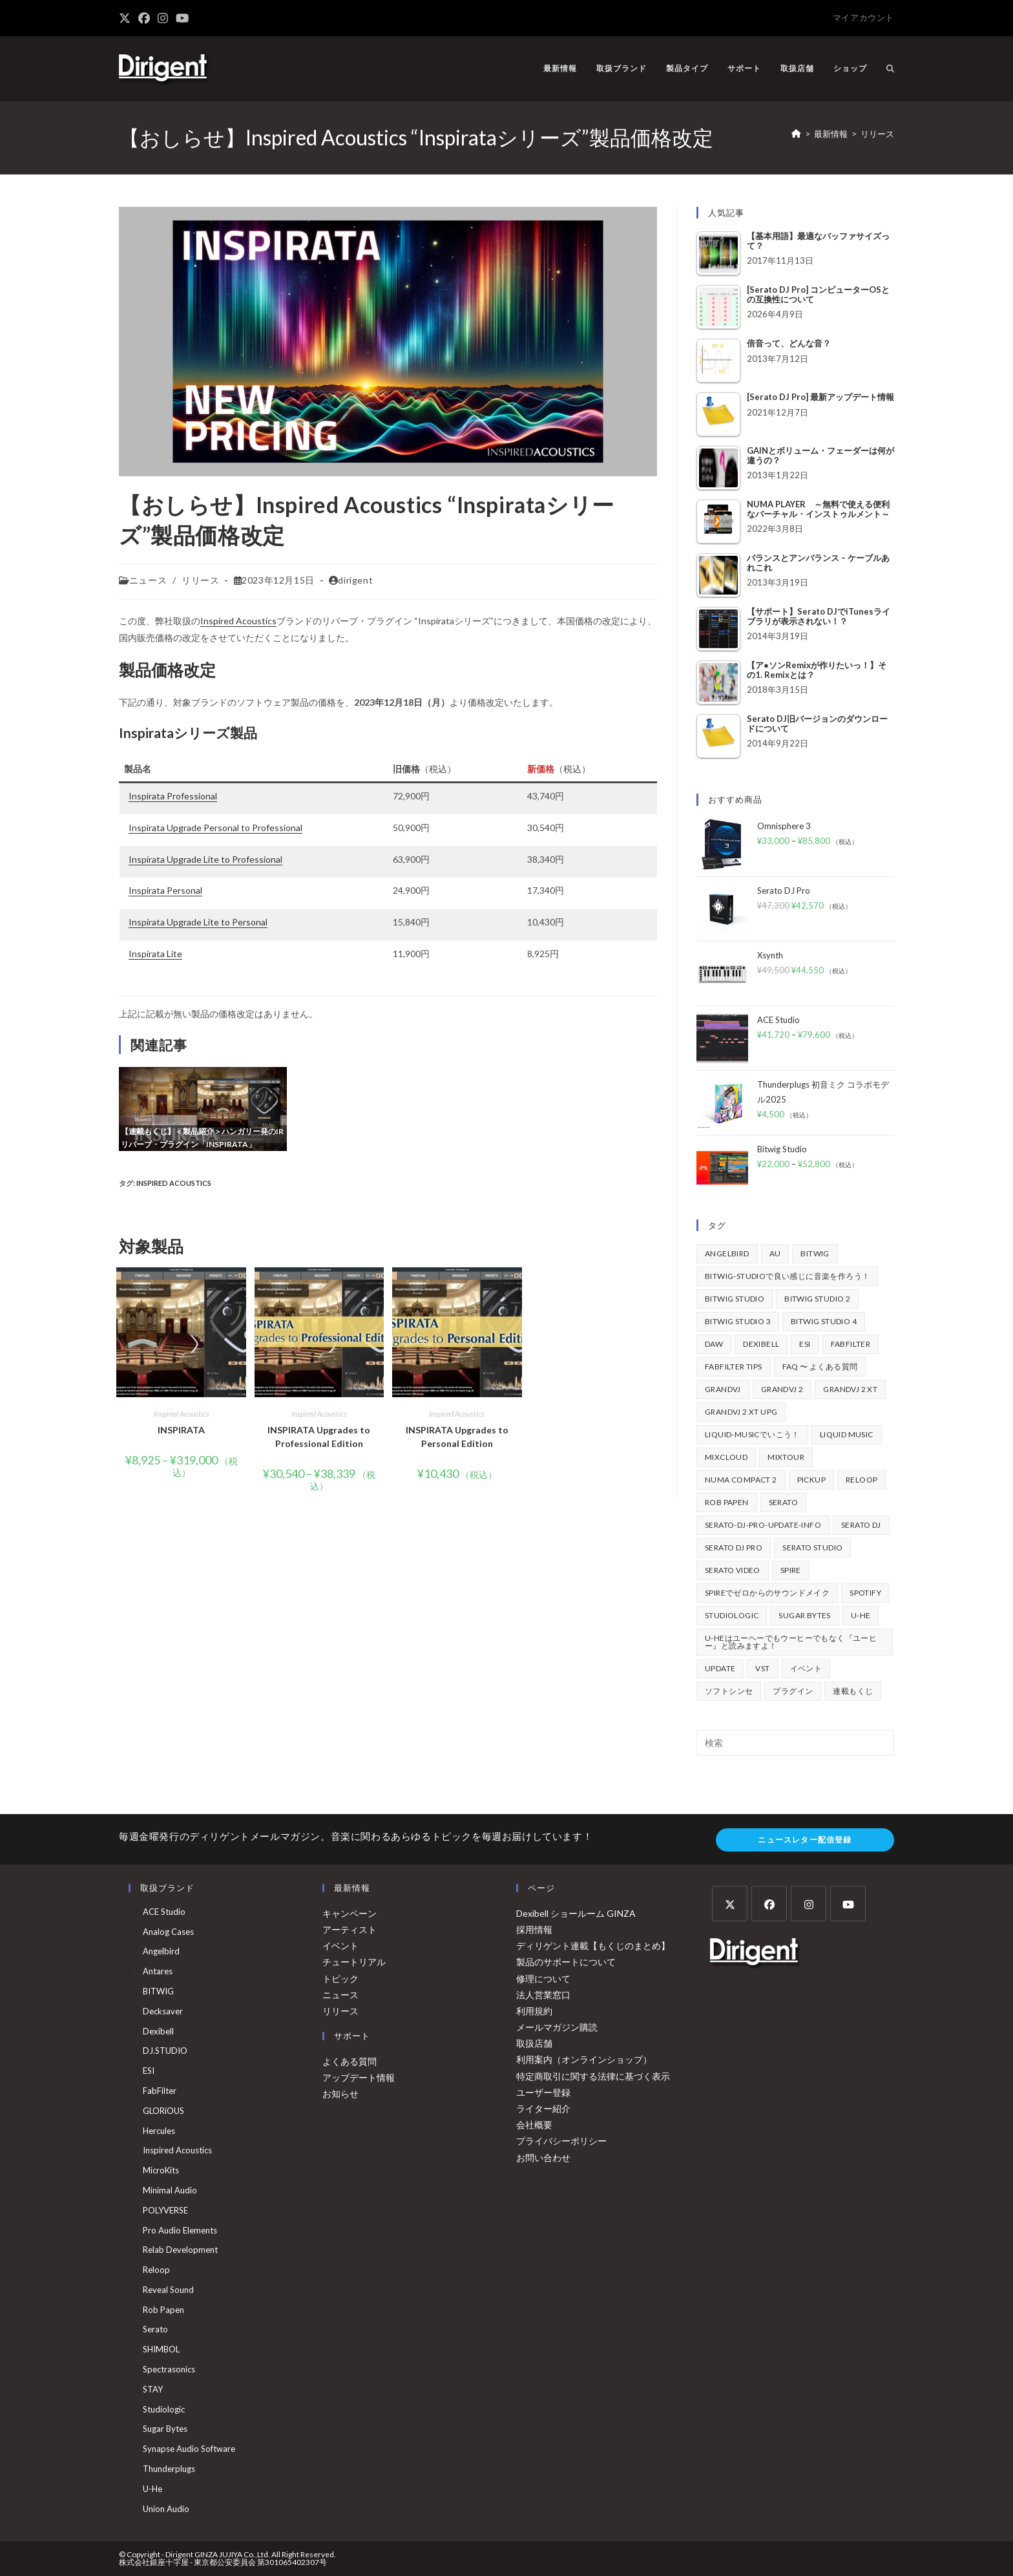 The height and width of the screenshot is (2576, 1013). What do you see at coordinates (155, 953) in the screenshot?
I see `Inspirata Lite` at bounding box center [155, 953].